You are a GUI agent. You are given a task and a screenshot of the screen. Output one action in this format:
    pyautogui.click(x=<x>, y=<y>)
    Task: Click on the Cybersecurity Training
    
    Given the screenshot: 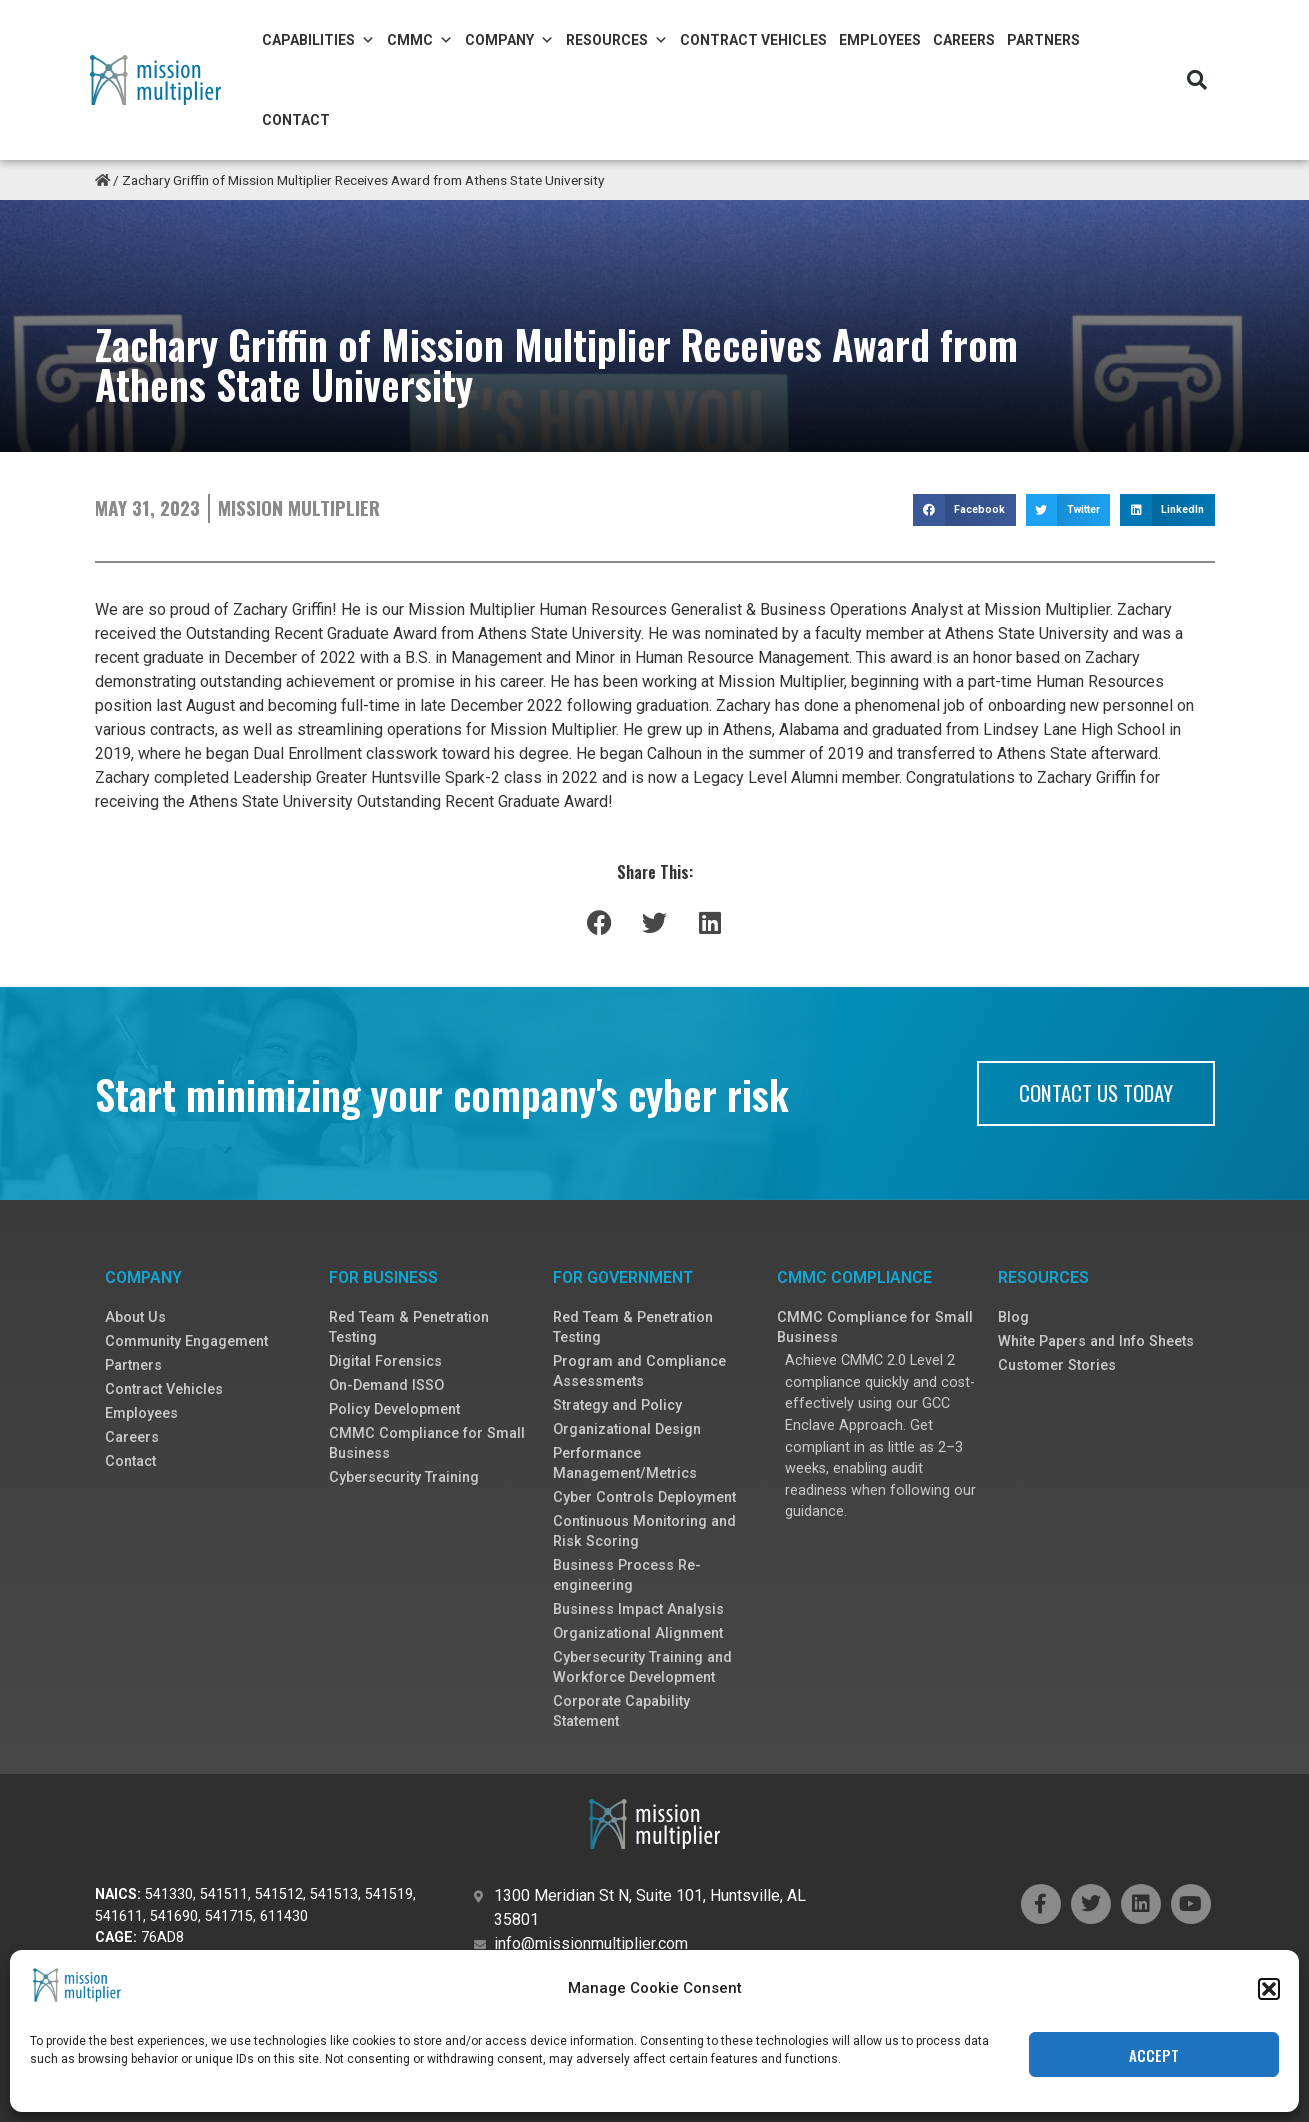 What is the action you would take?
    pyautogui.click(x=404, y=1477)
    